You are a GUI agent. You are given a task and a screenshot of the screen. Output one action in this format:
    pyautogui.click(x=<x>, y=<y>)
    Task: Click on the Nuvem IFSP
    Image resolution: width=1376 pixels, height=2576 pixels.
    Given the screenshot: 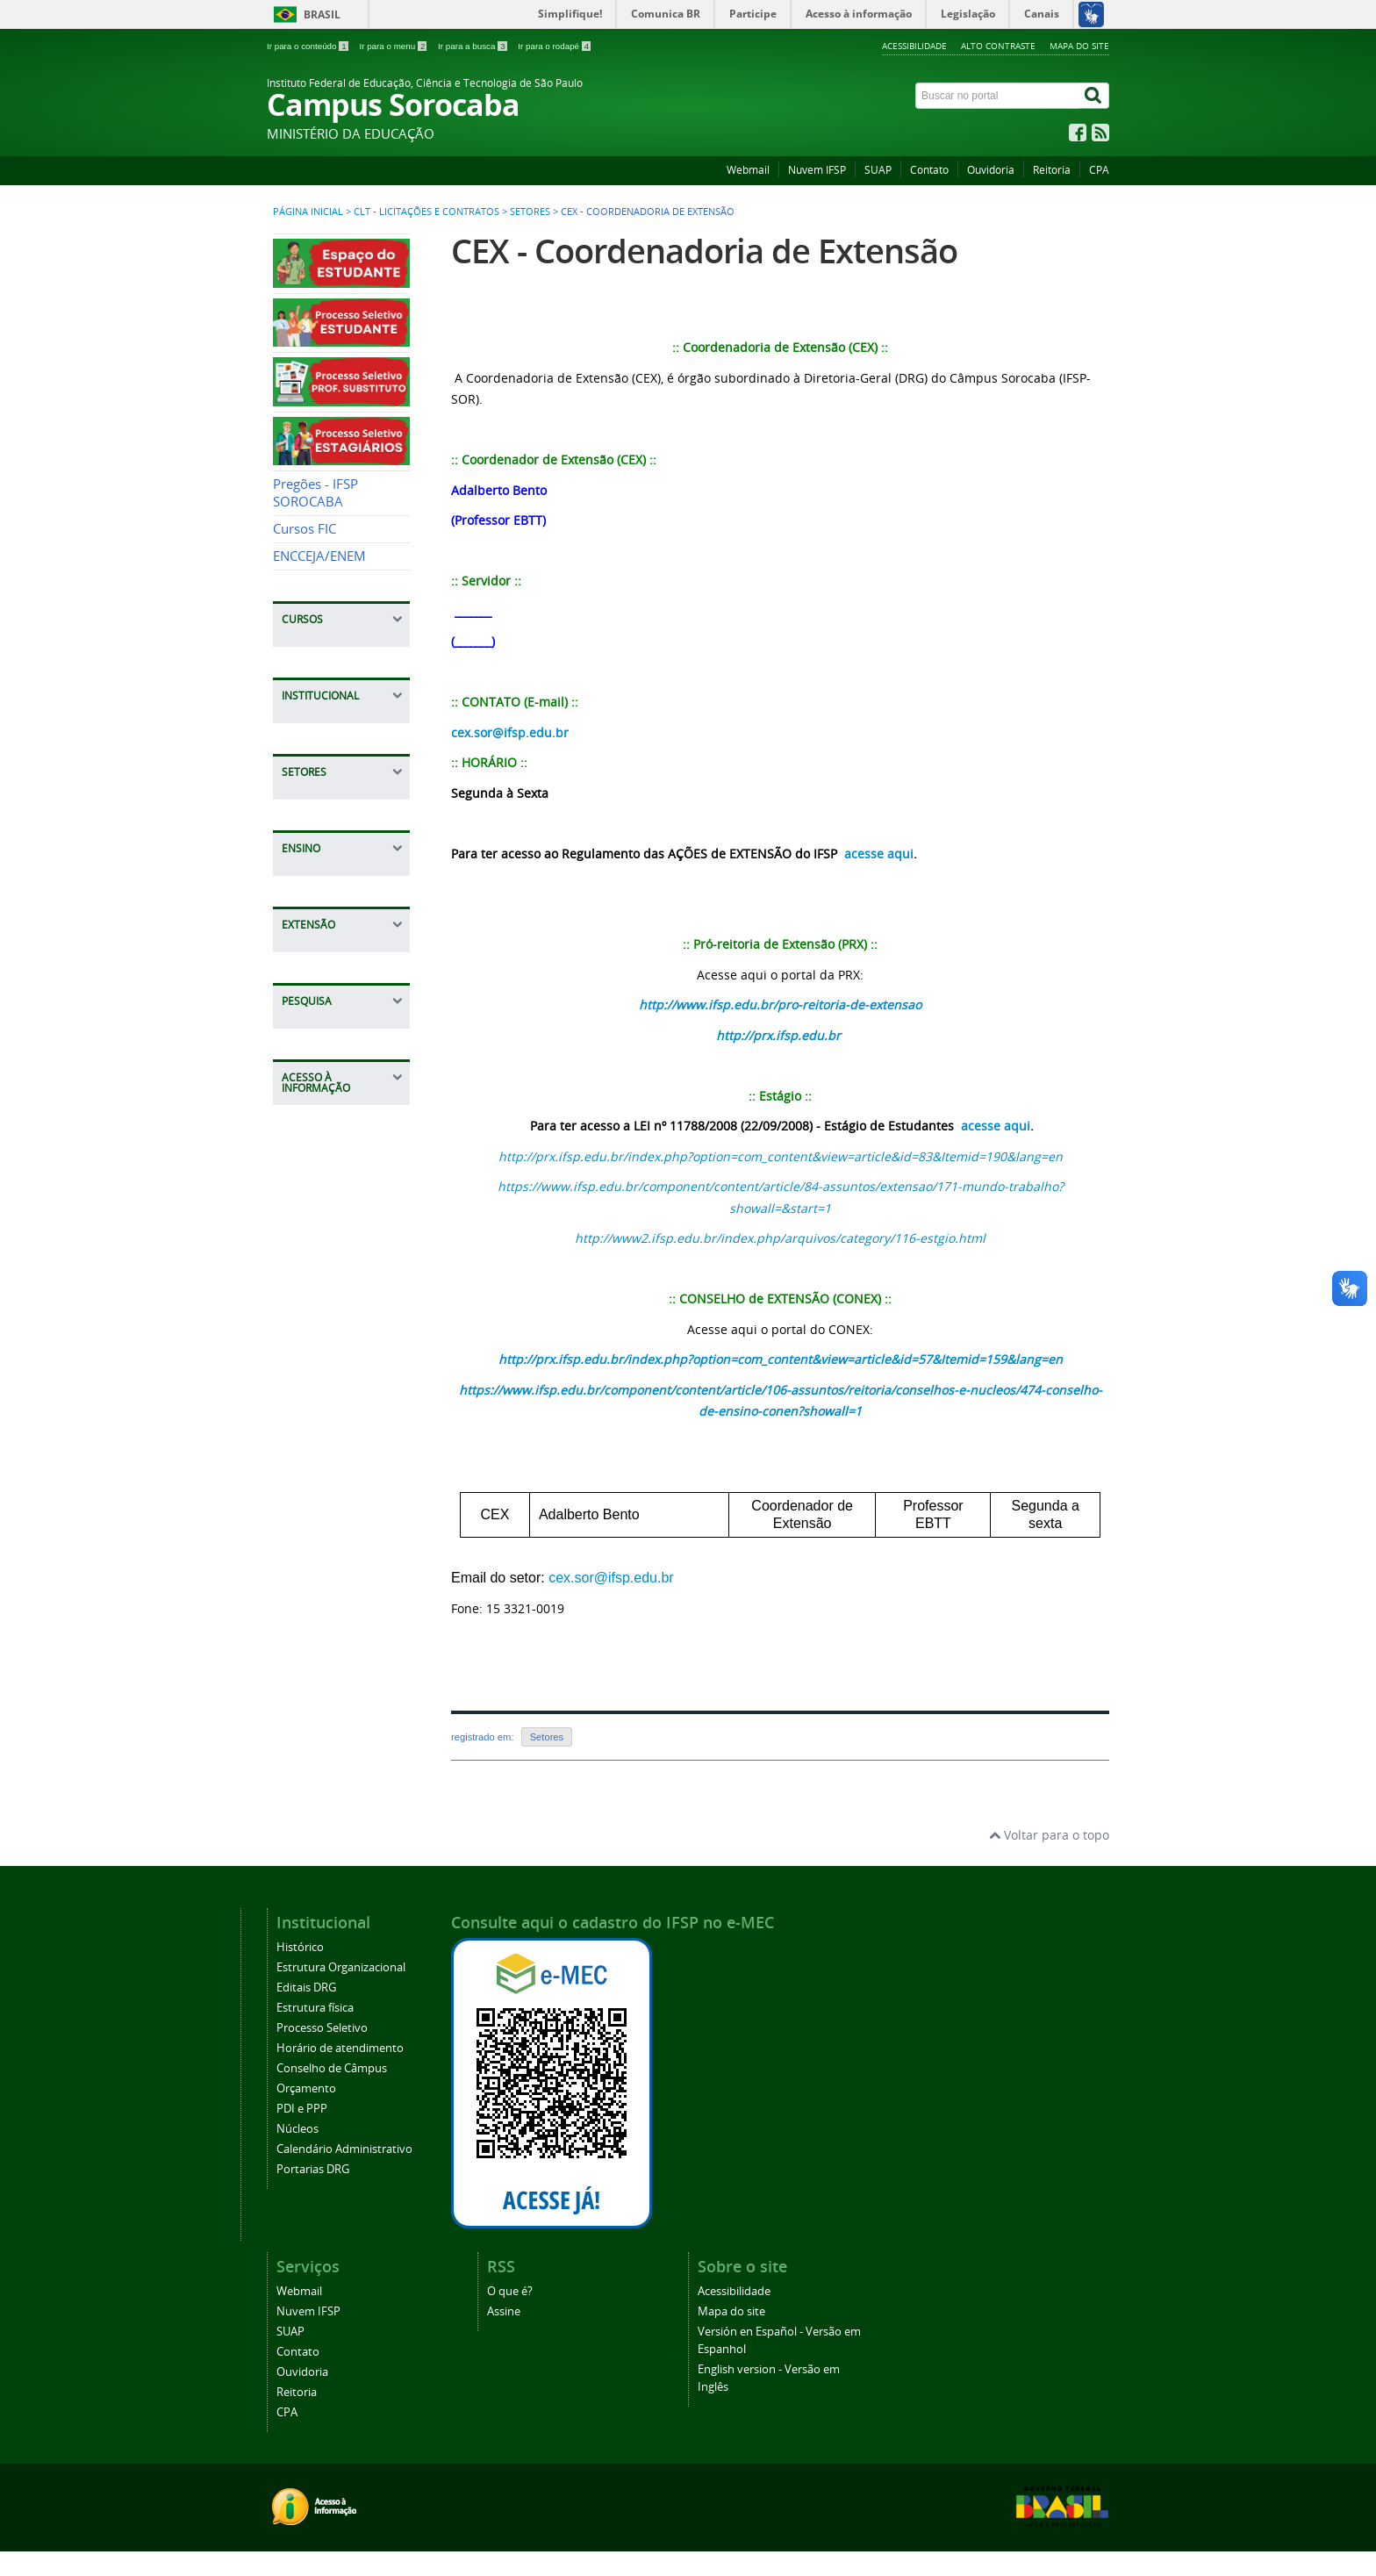 What is the action you would take?
    pyautogui.click(x=817, y=169)
    